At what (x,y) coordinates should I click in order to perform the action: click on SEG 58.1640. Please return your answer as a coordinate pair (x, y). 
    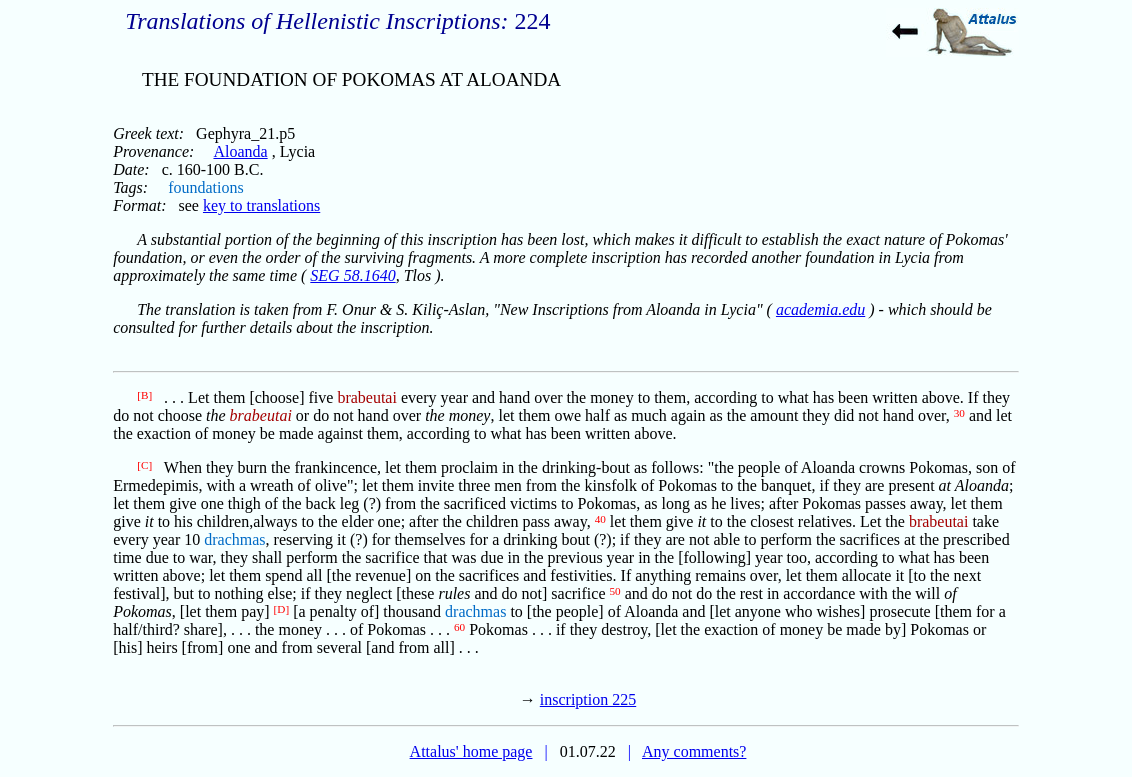
    Looking at the image, I should click on (352, 275).